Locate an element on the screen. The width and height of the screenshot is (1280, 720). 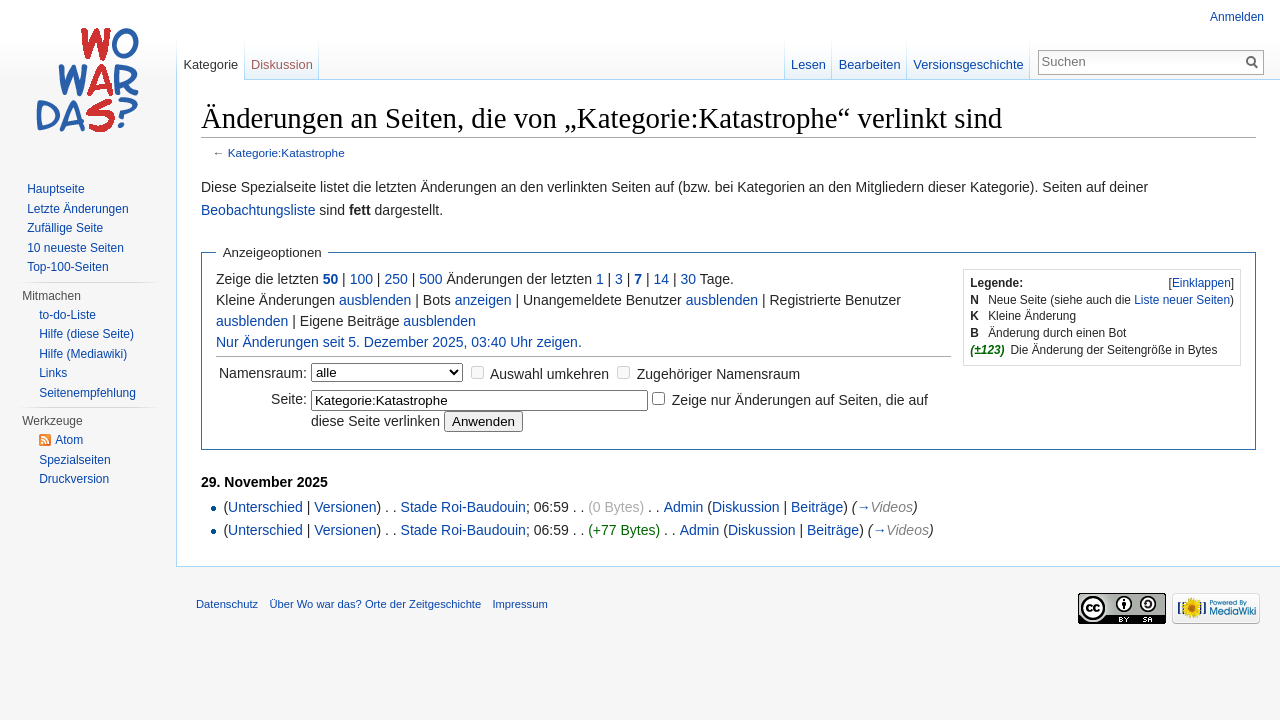
14 is located at coordinates (662, 279).